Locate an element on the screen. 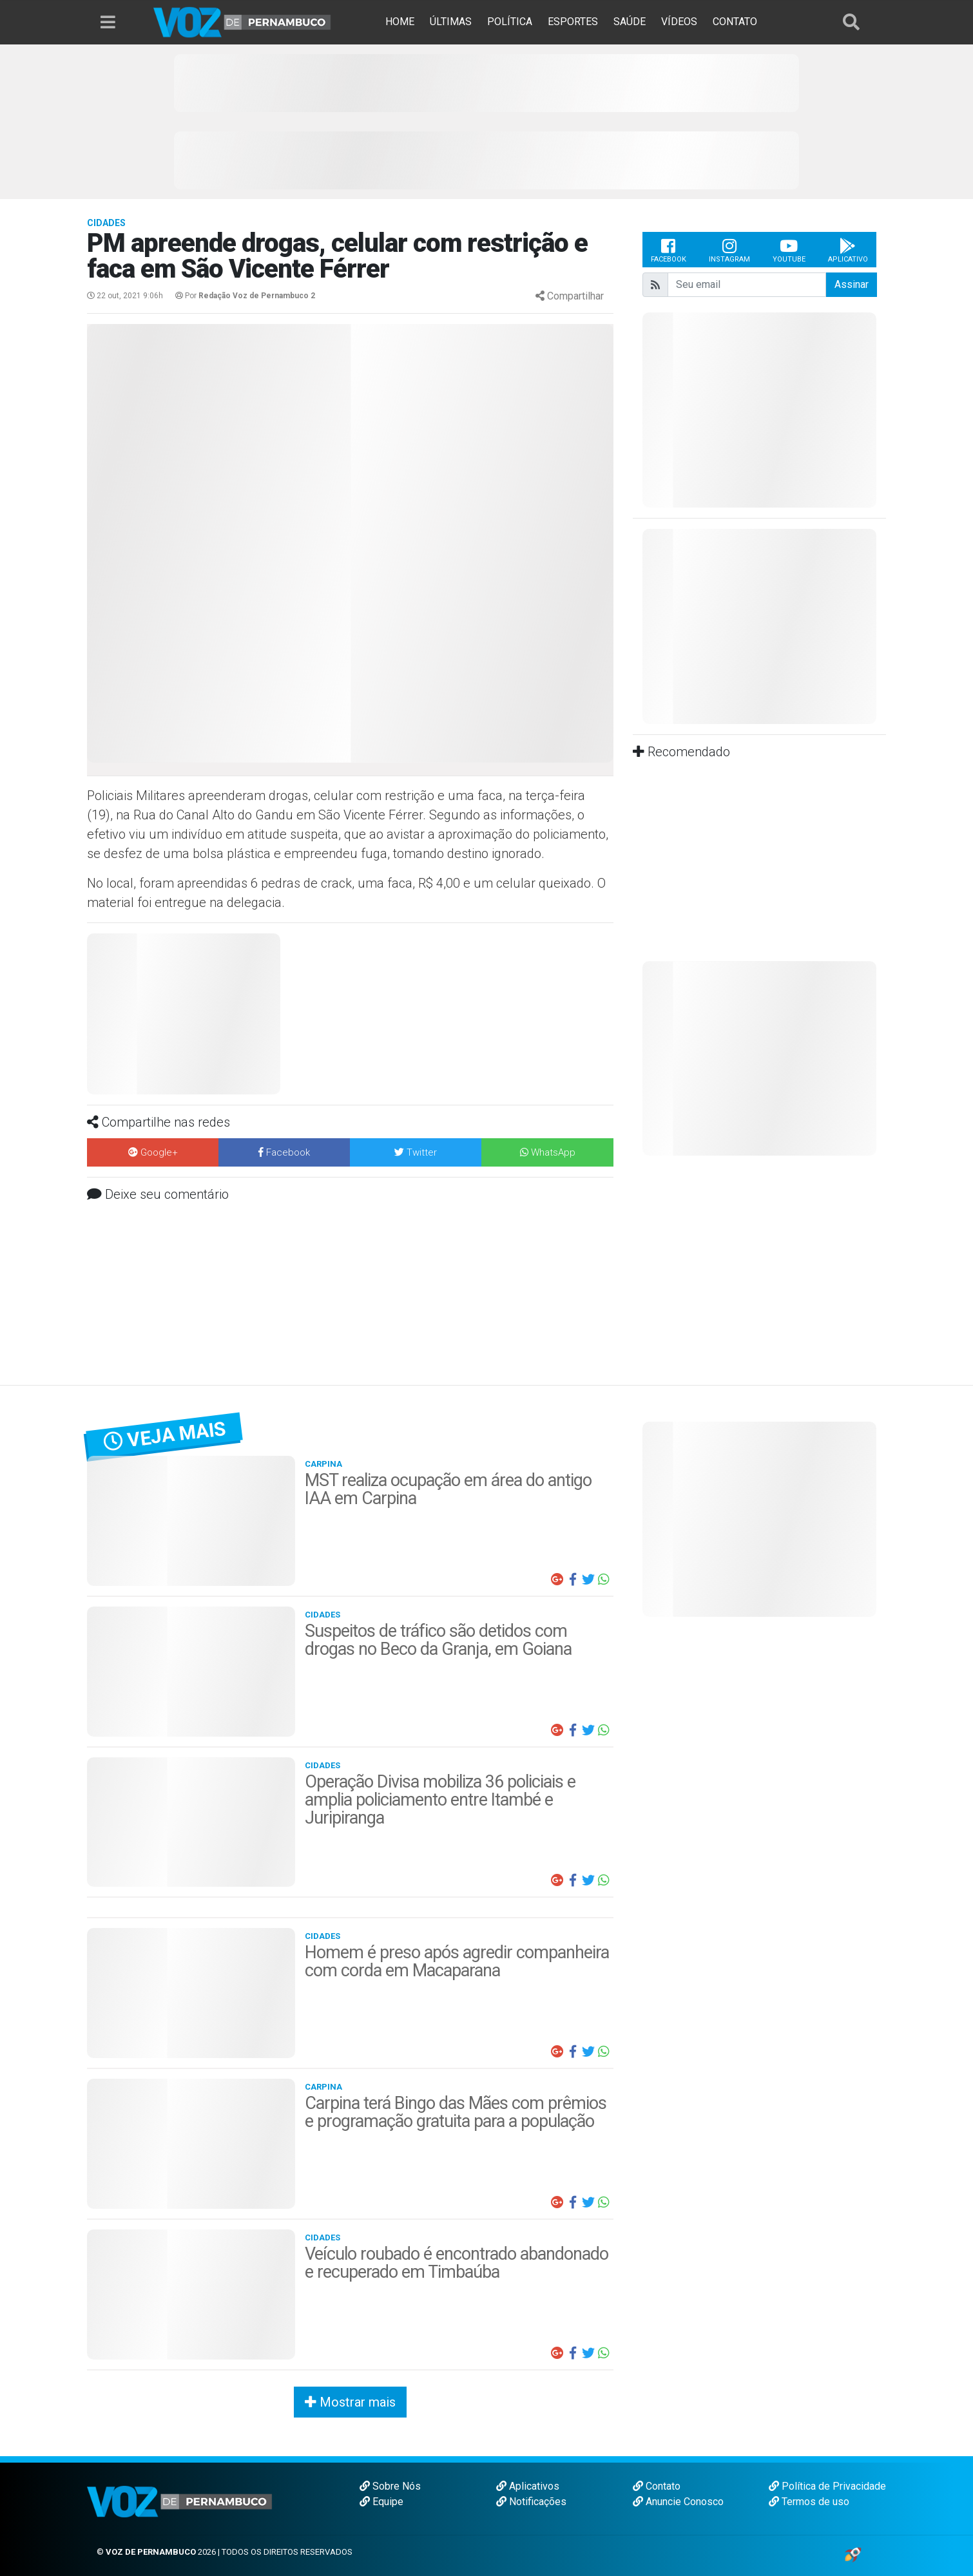 The height and width of the screenshot is (2576, 973). Aplicativo is located at coordinates (848, 249).